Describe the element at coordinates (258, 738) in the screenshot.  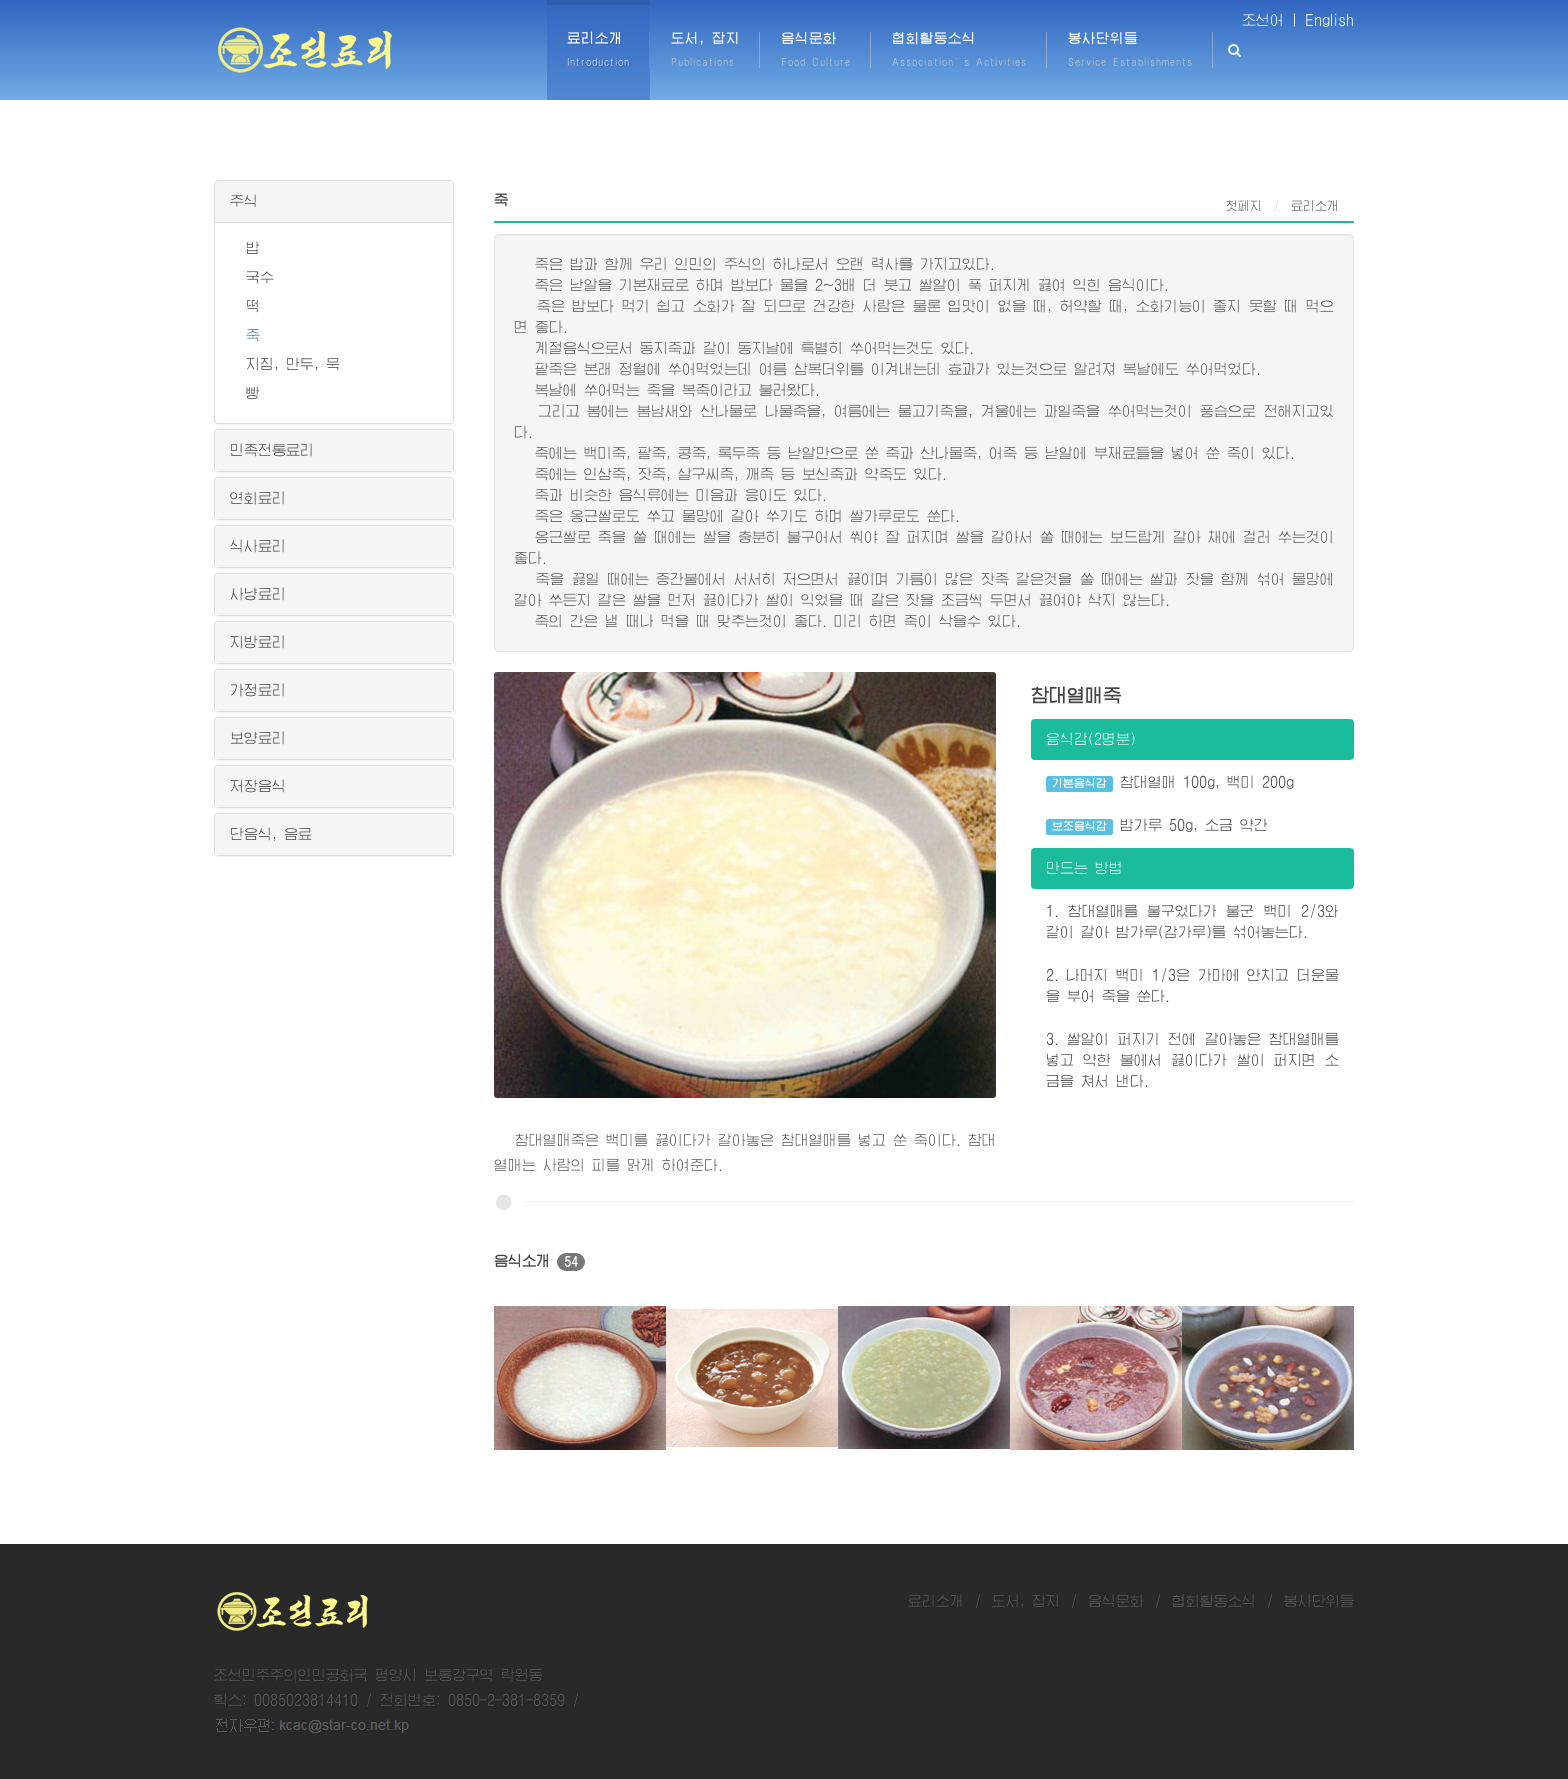
I see `보양료리` at that location.